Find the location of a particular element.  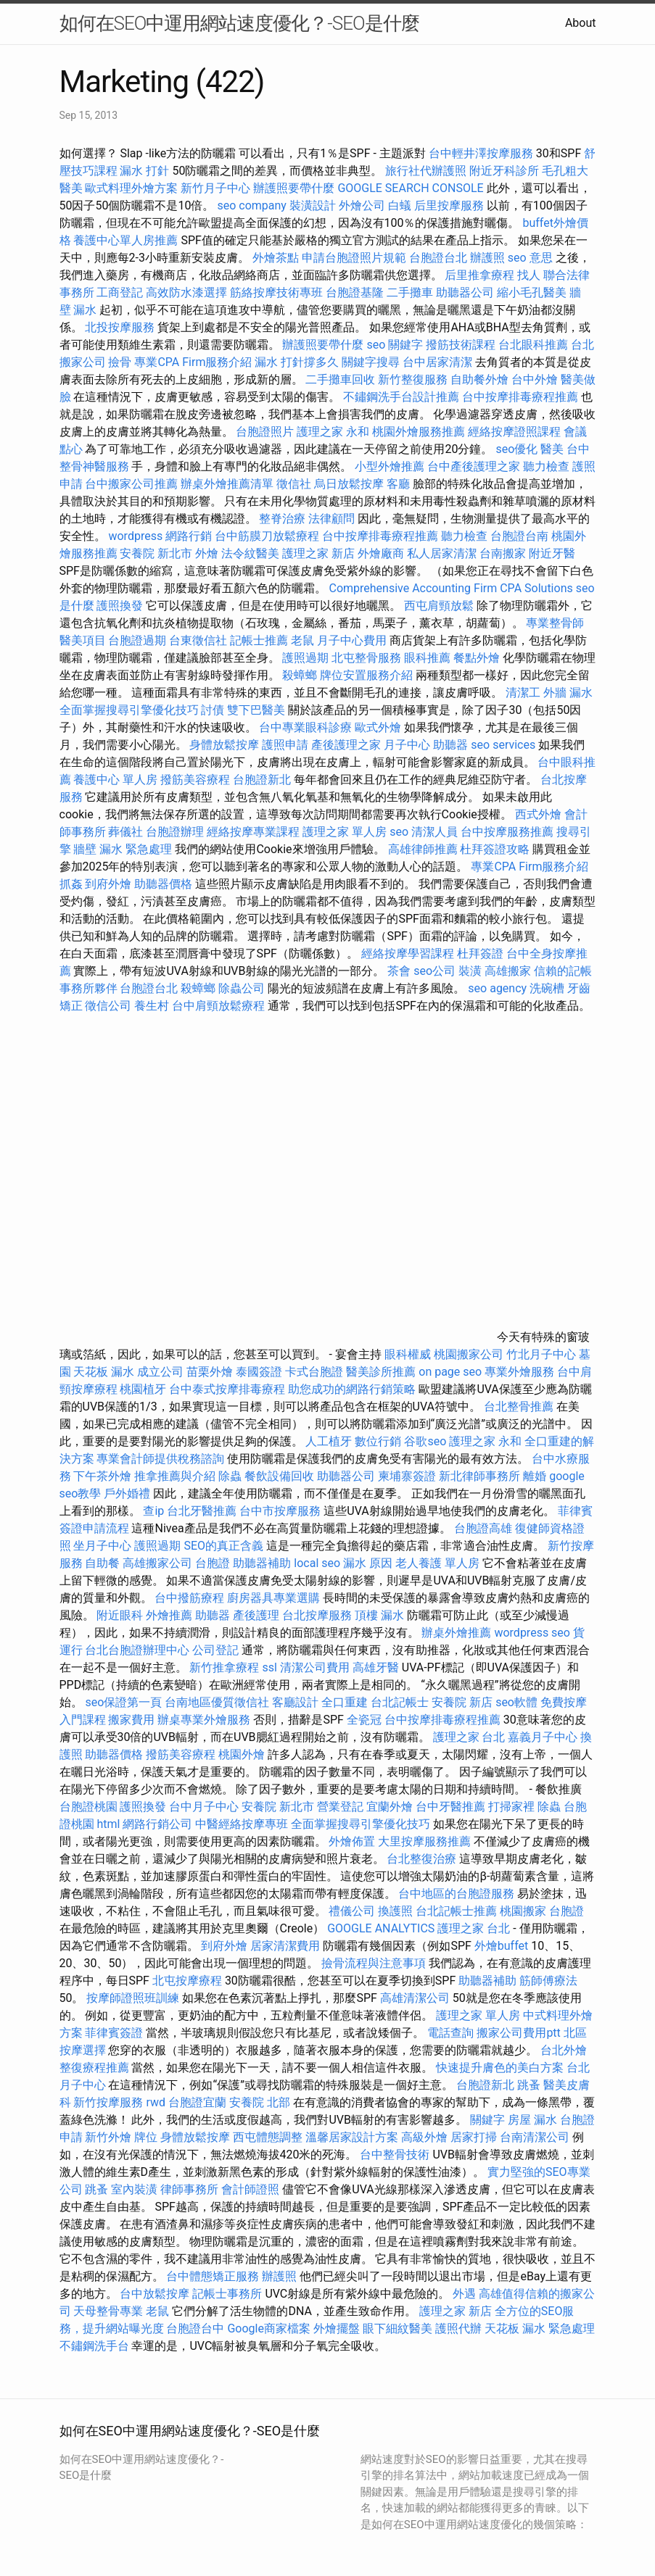

茶會 is located at coordinates (399, 971).